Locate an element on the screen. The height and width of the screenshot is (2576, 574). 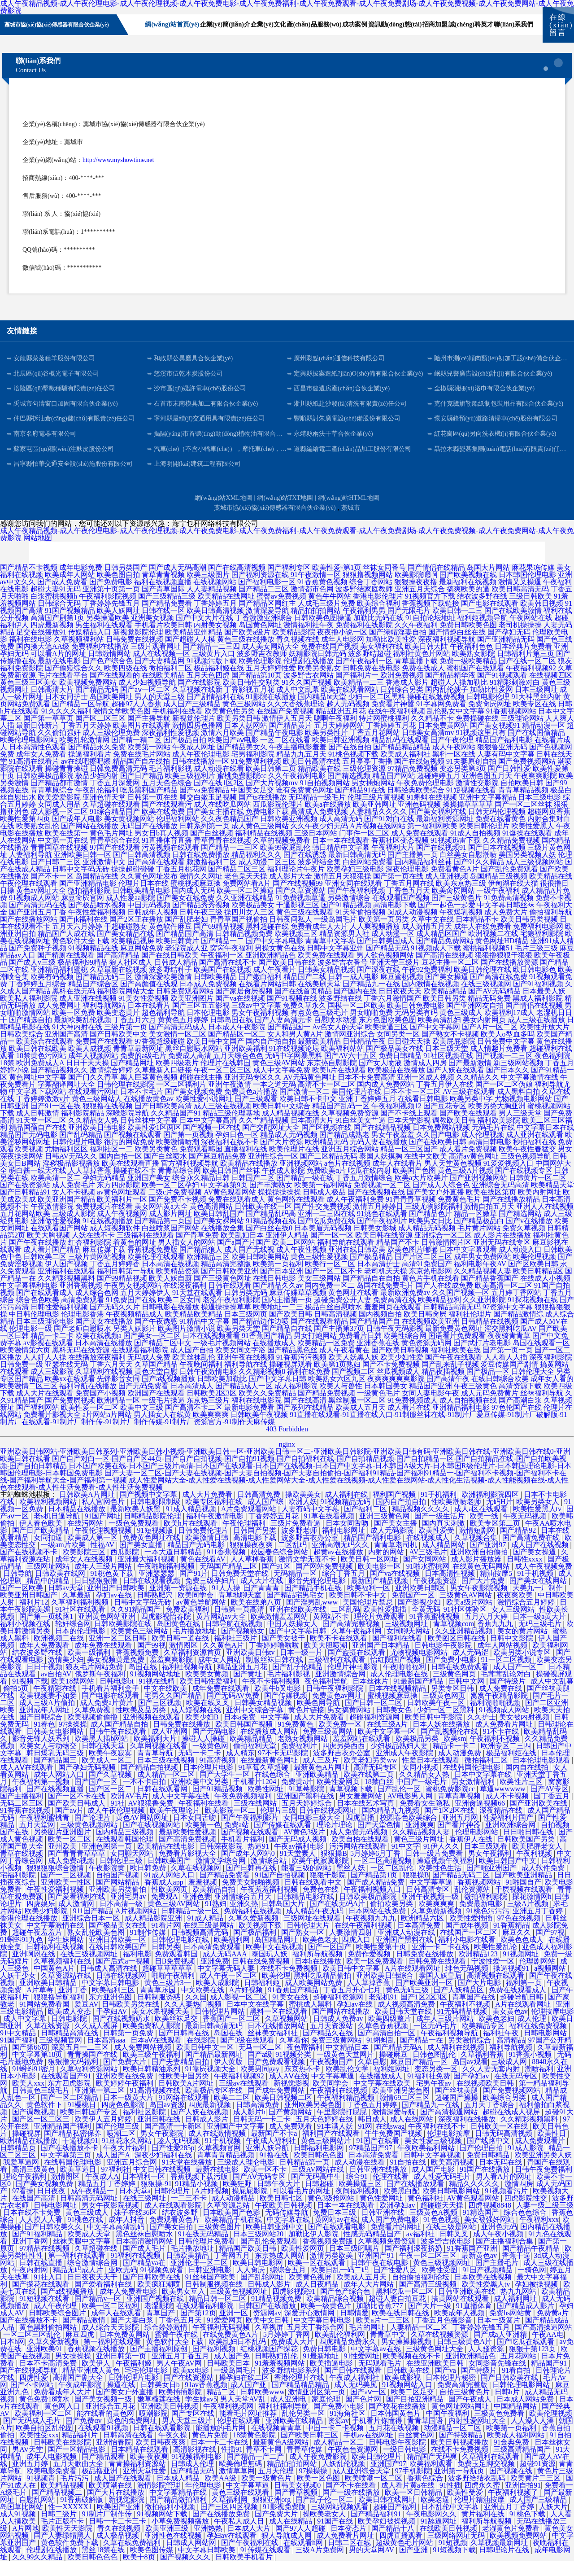
精品国偷自产在线 is located at coordinates (37, 1142).